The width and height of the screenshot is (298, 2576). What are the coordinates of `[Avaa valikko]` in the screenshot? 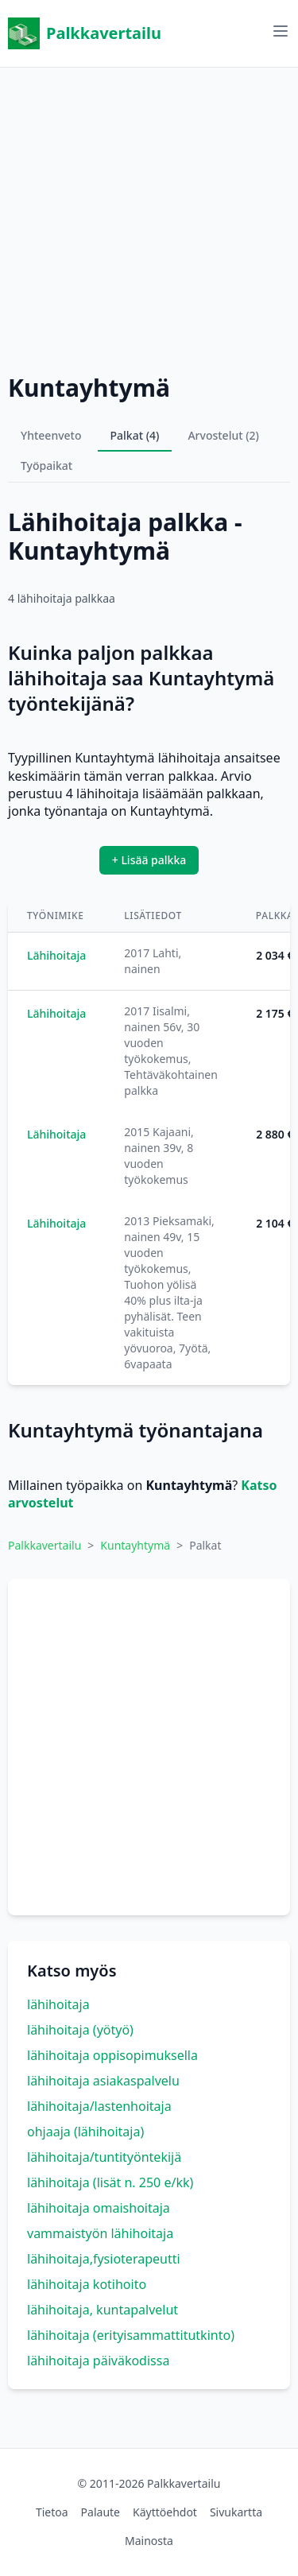 It's located at (280, 31).